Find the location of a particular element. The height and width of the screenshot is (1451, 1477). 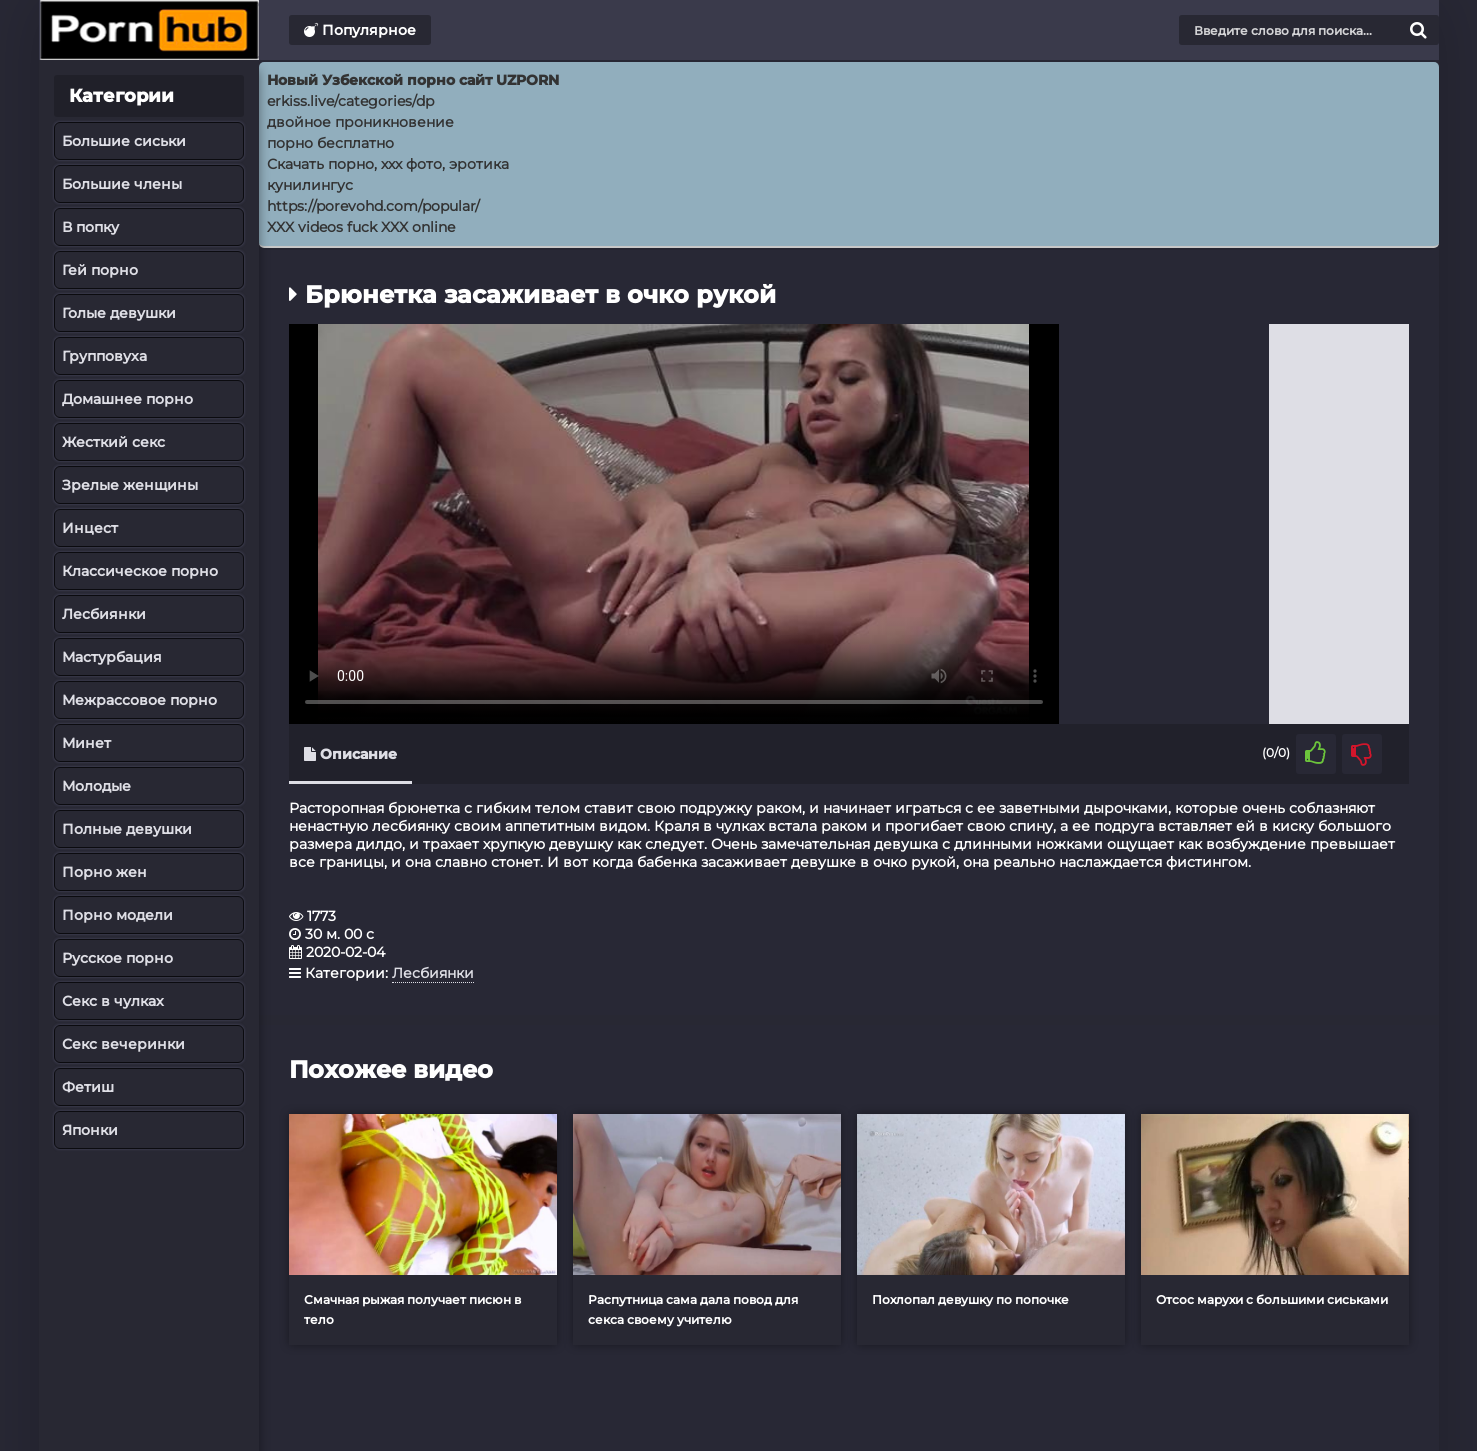

Межрассовое порно is located at coordinates (139, 700).